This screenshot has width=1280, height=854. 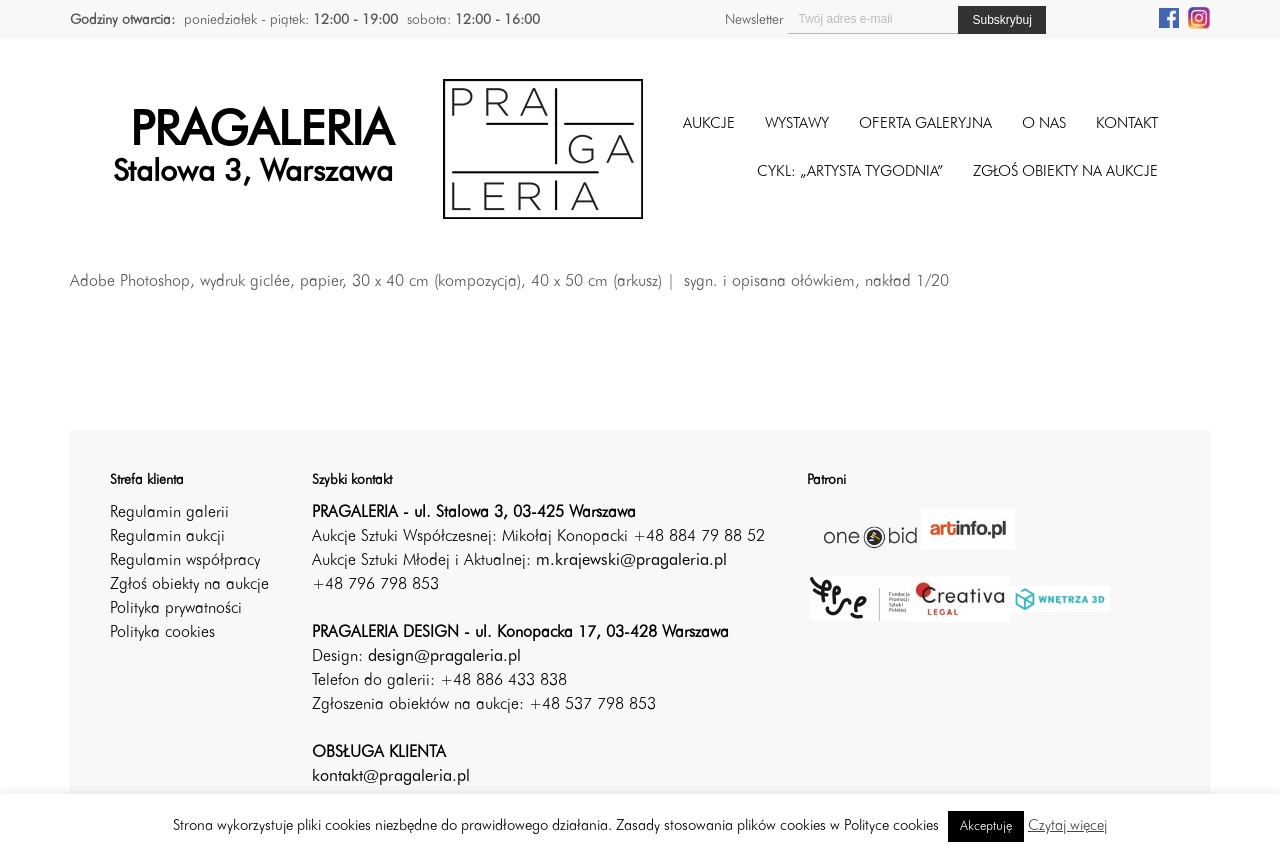 I want to click on design@pragaleria.pl, so click(x=444, y=657).